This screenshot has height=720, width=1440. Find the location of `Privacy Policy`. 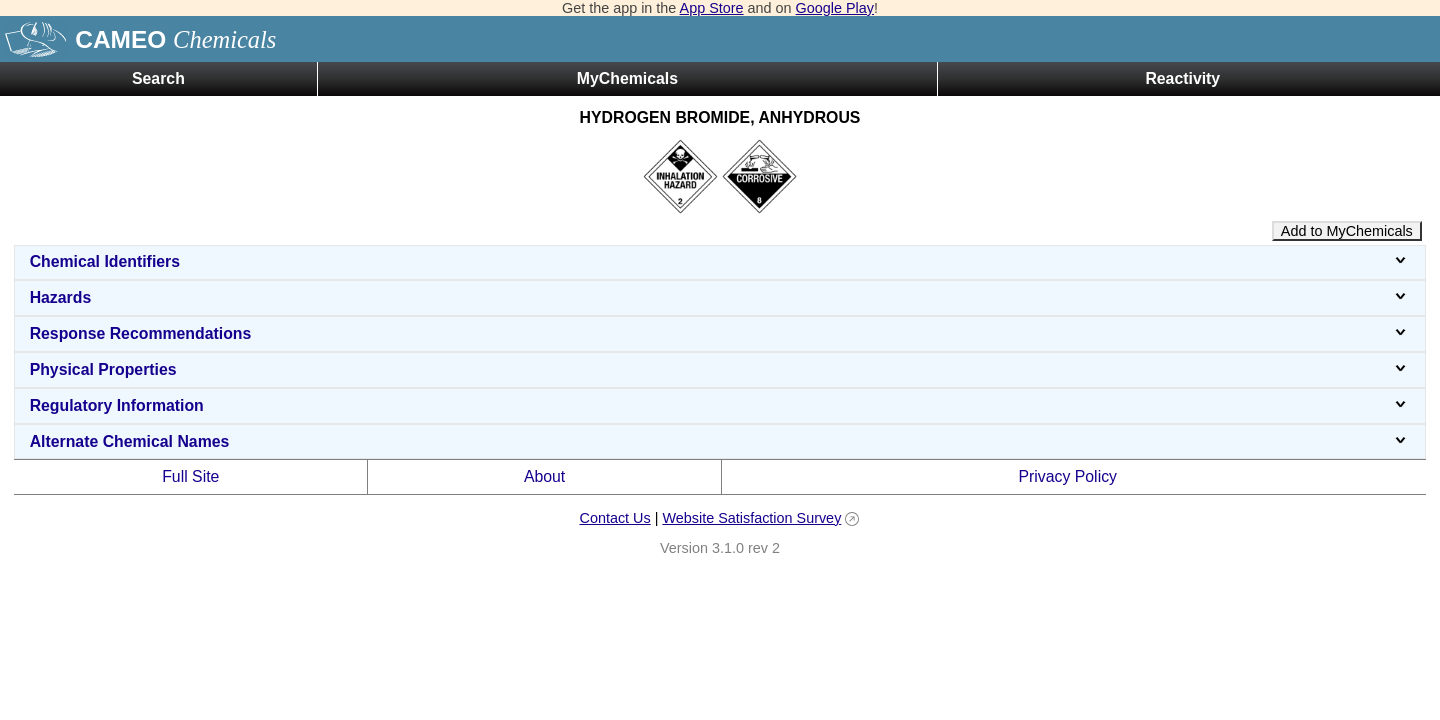

Privacy Policy is located at coordinates (1067, 476).